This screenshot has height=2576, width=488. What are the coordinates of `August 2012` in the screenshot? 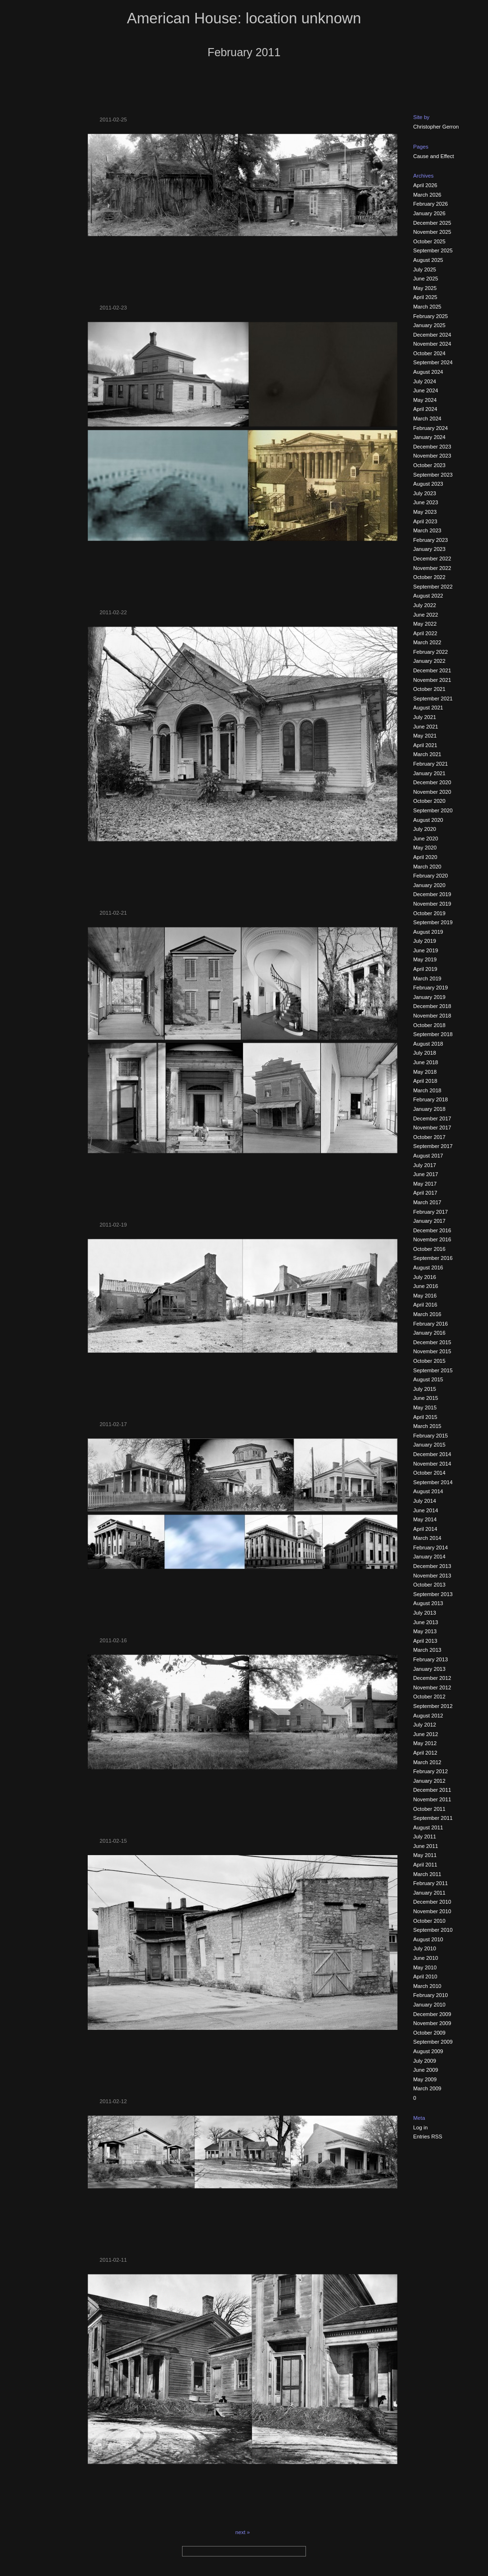 It's located at (428, 1715).